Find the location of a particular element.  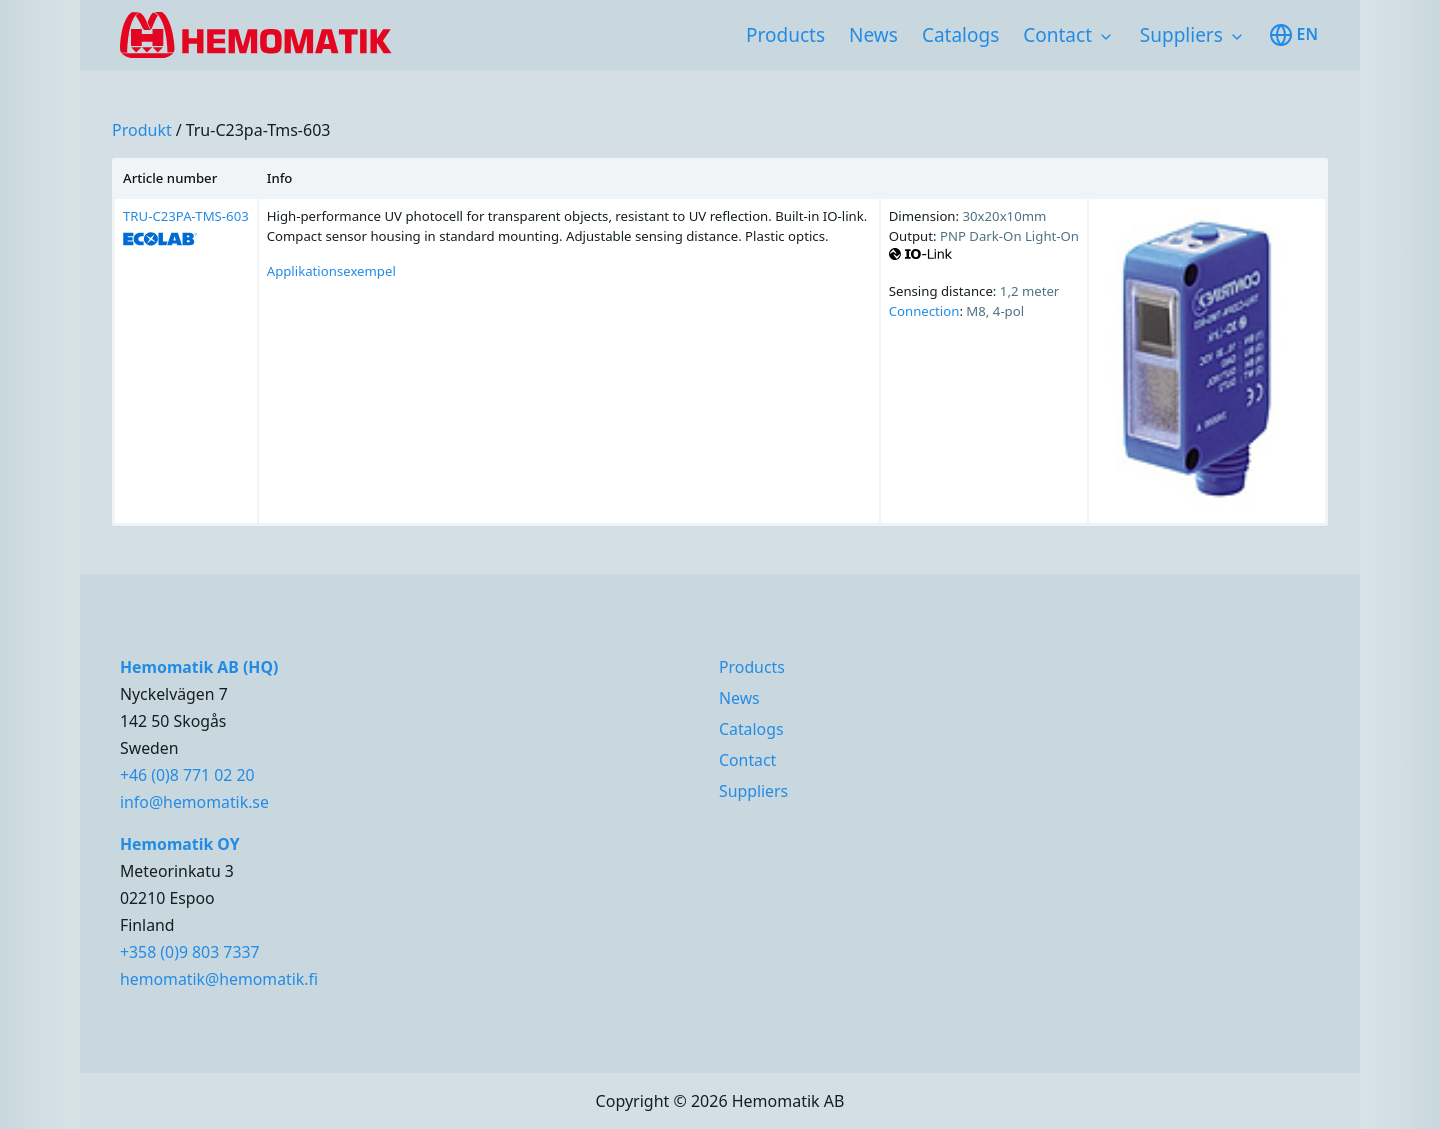

Connection is located at coordinates (924, 311).